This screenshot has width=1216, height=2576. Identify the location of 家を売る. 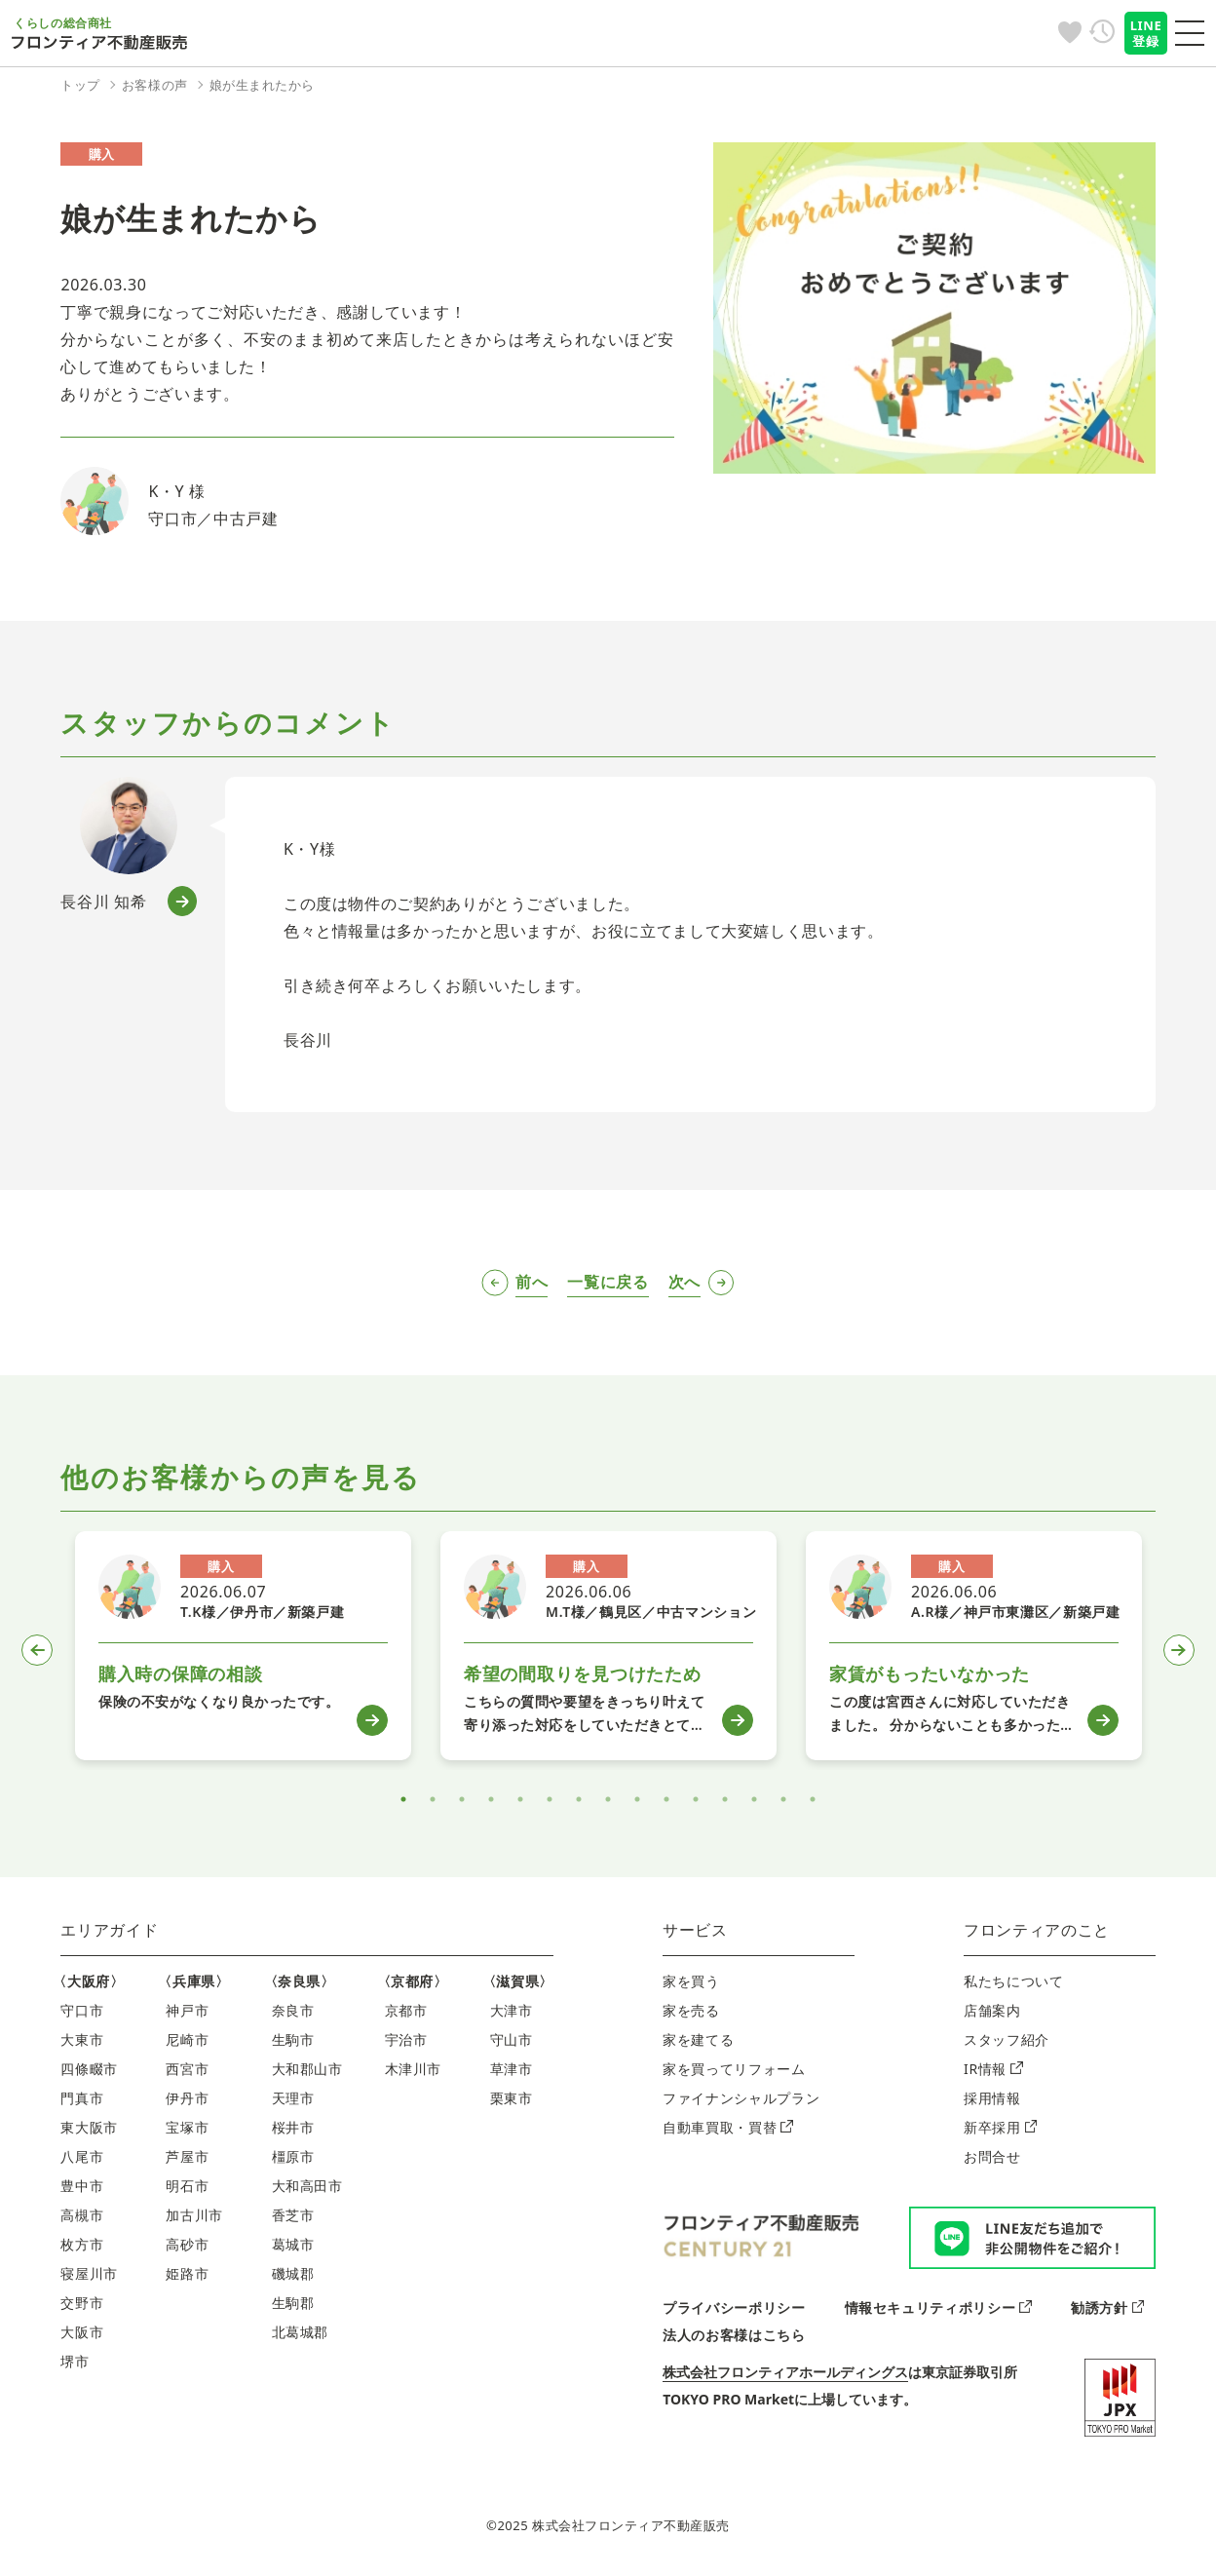
(691, 2010).